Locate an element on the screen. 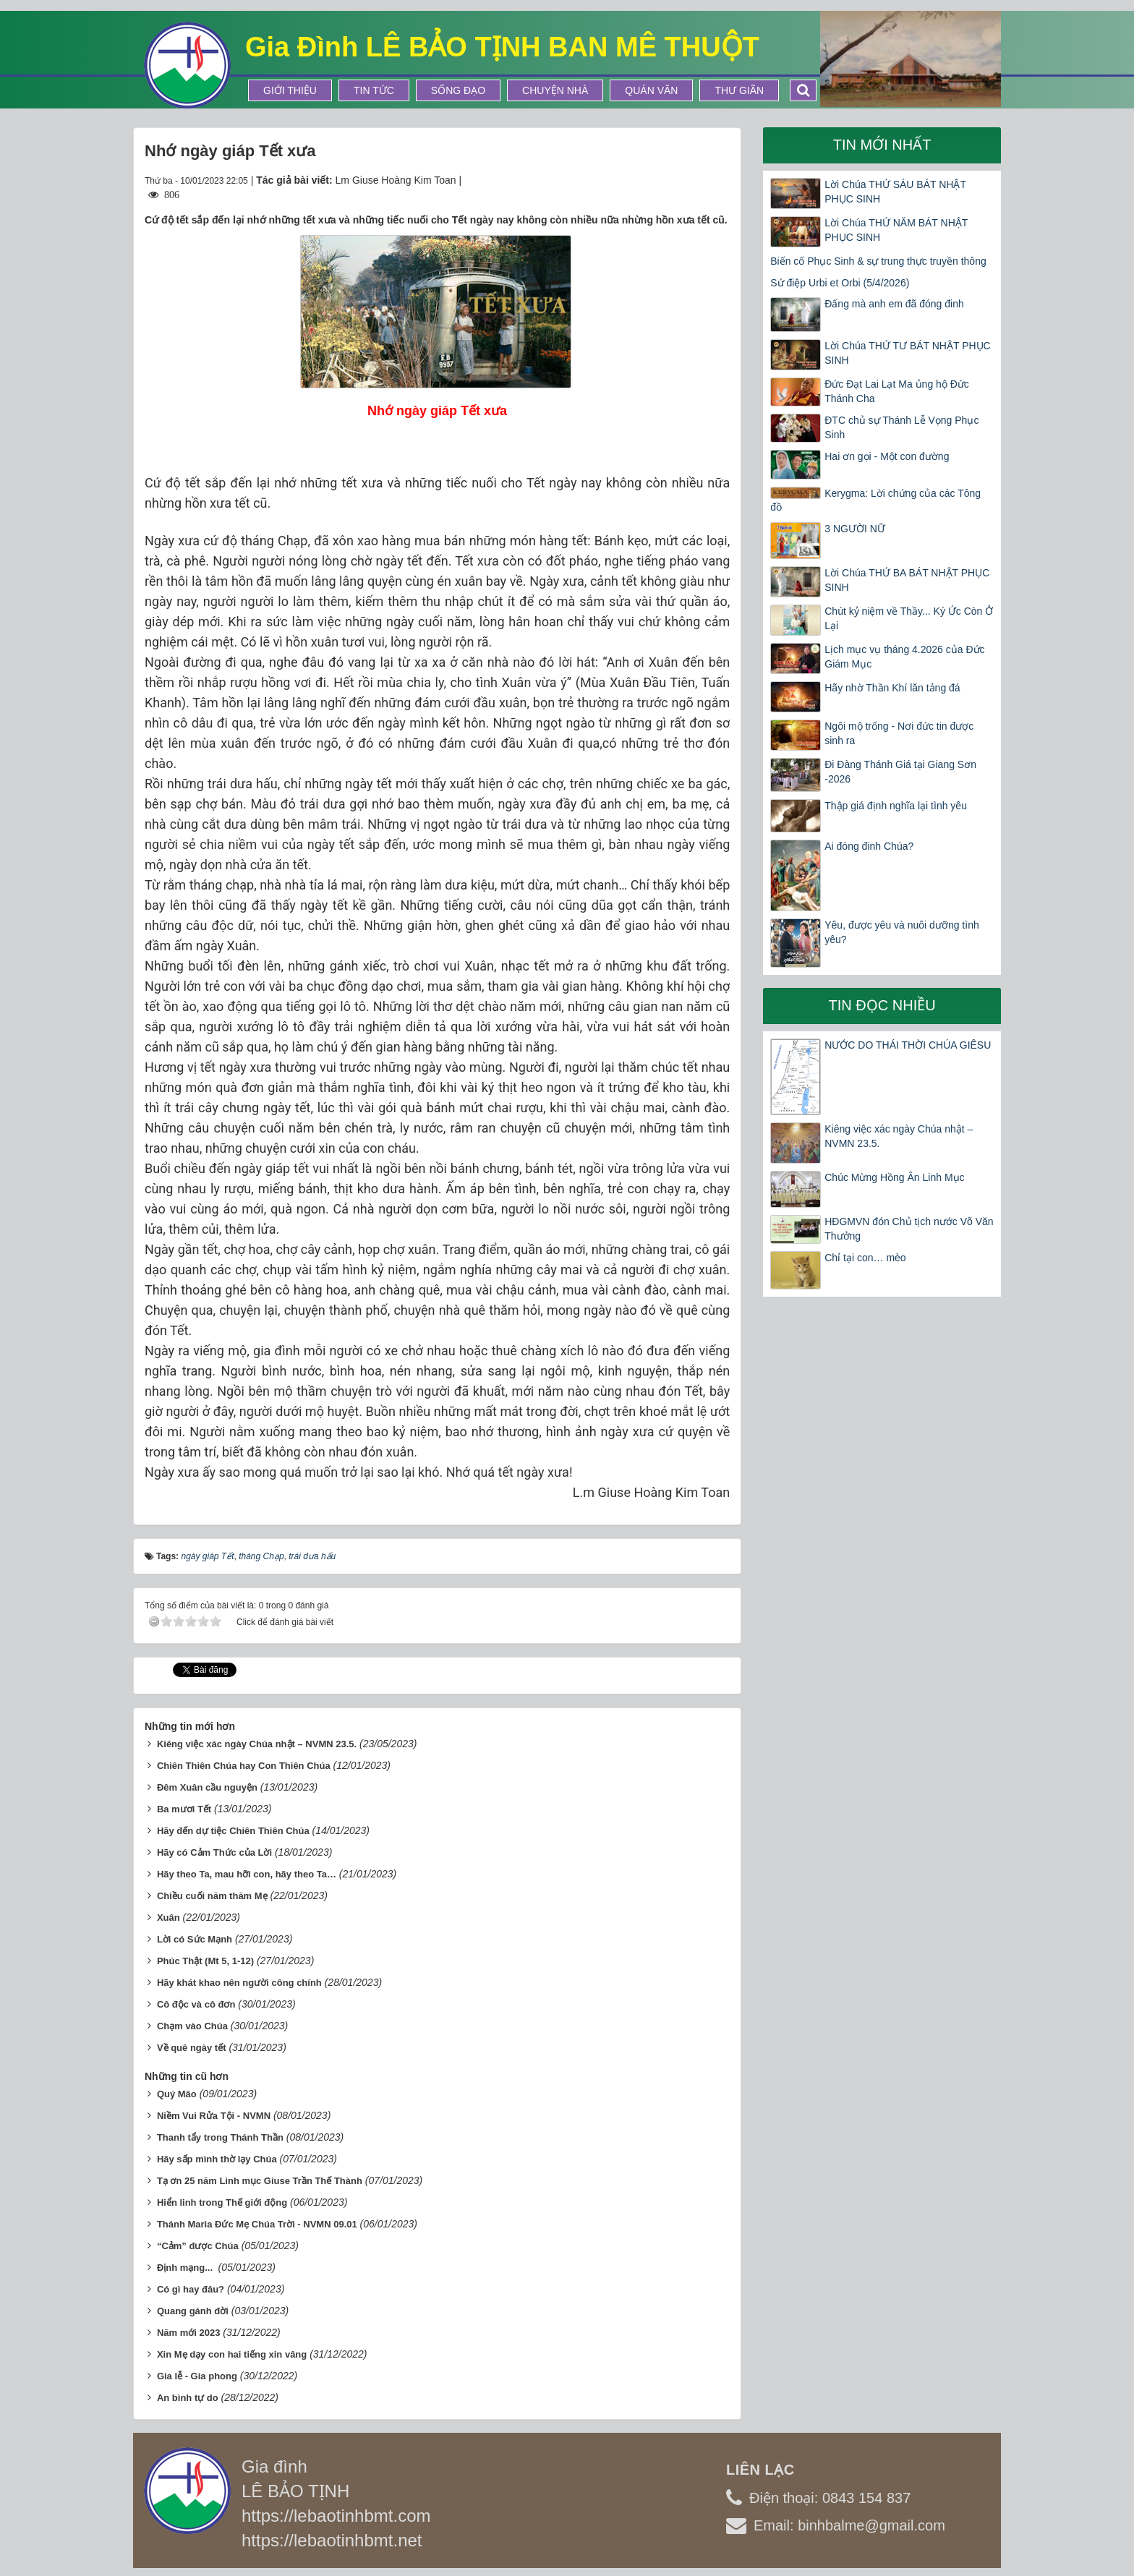 Image resolution: width=1134 pixels, height=2576 pixels. Thập giá định nghĩa lại tình yêu is located at coordinates (895, 805).